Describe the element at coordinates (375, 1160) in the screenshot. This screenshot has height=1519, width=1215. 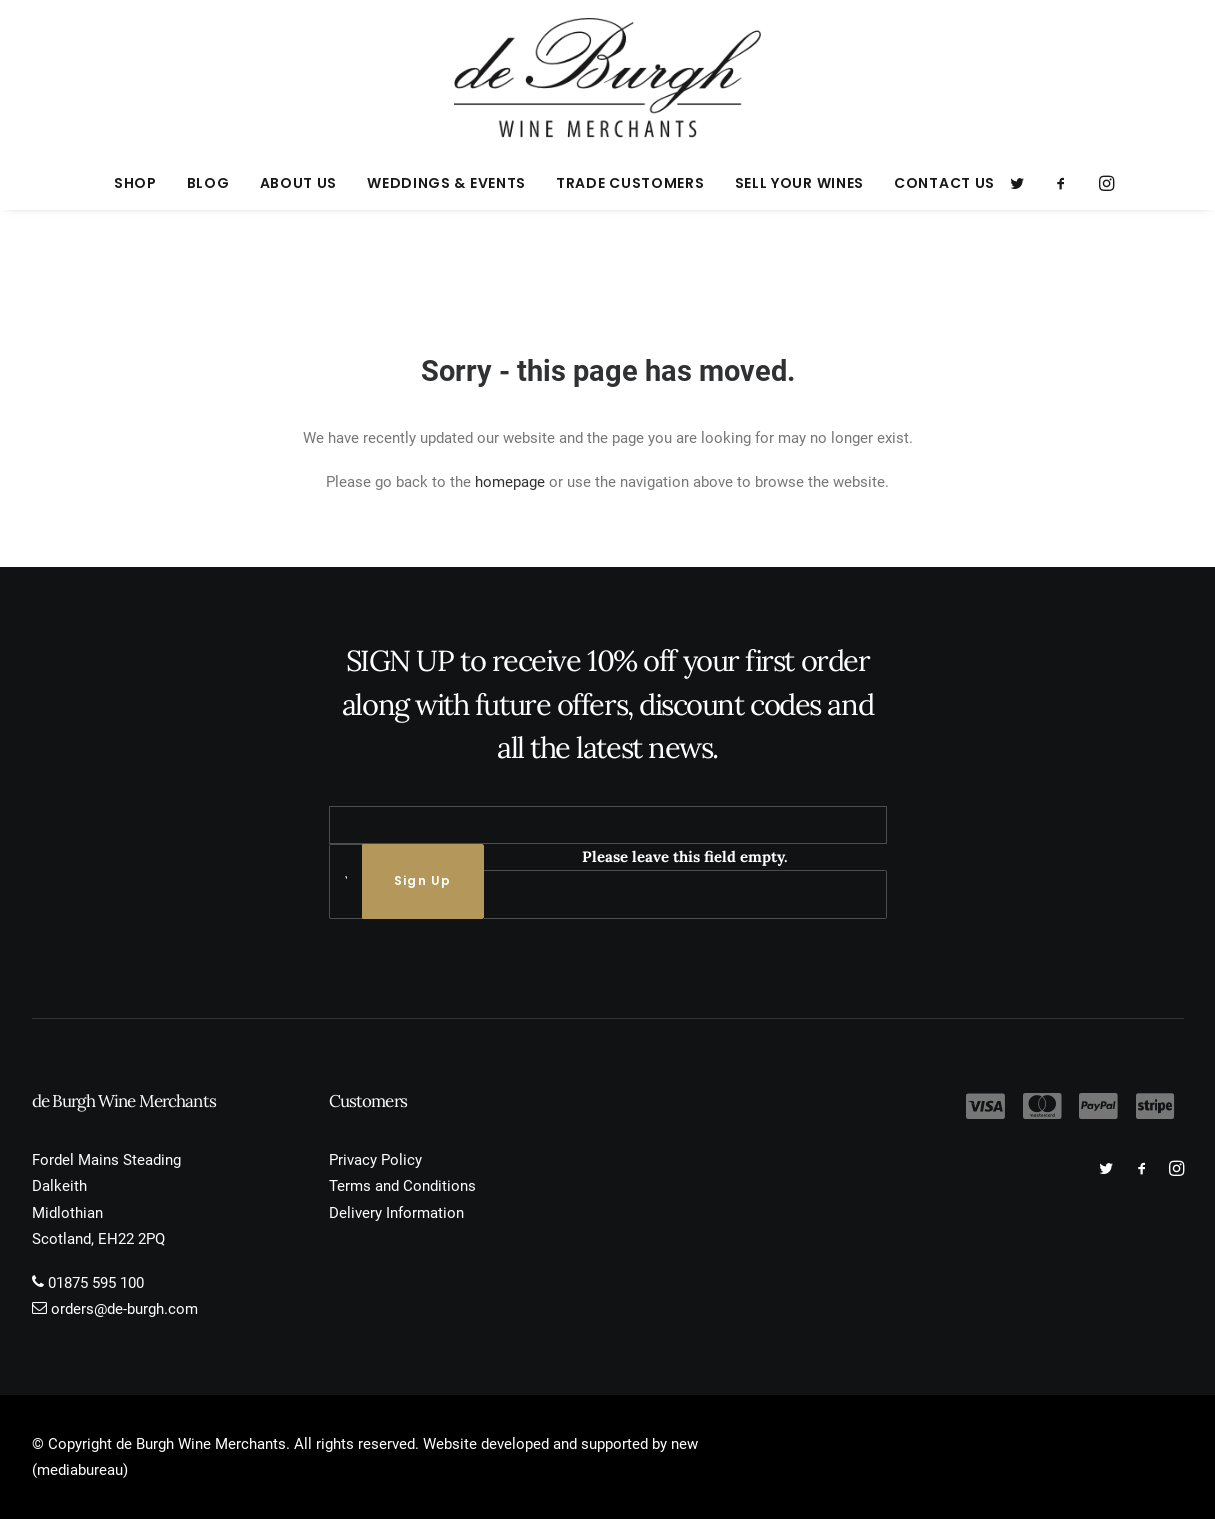
I see `Privacy Policy` at that location.